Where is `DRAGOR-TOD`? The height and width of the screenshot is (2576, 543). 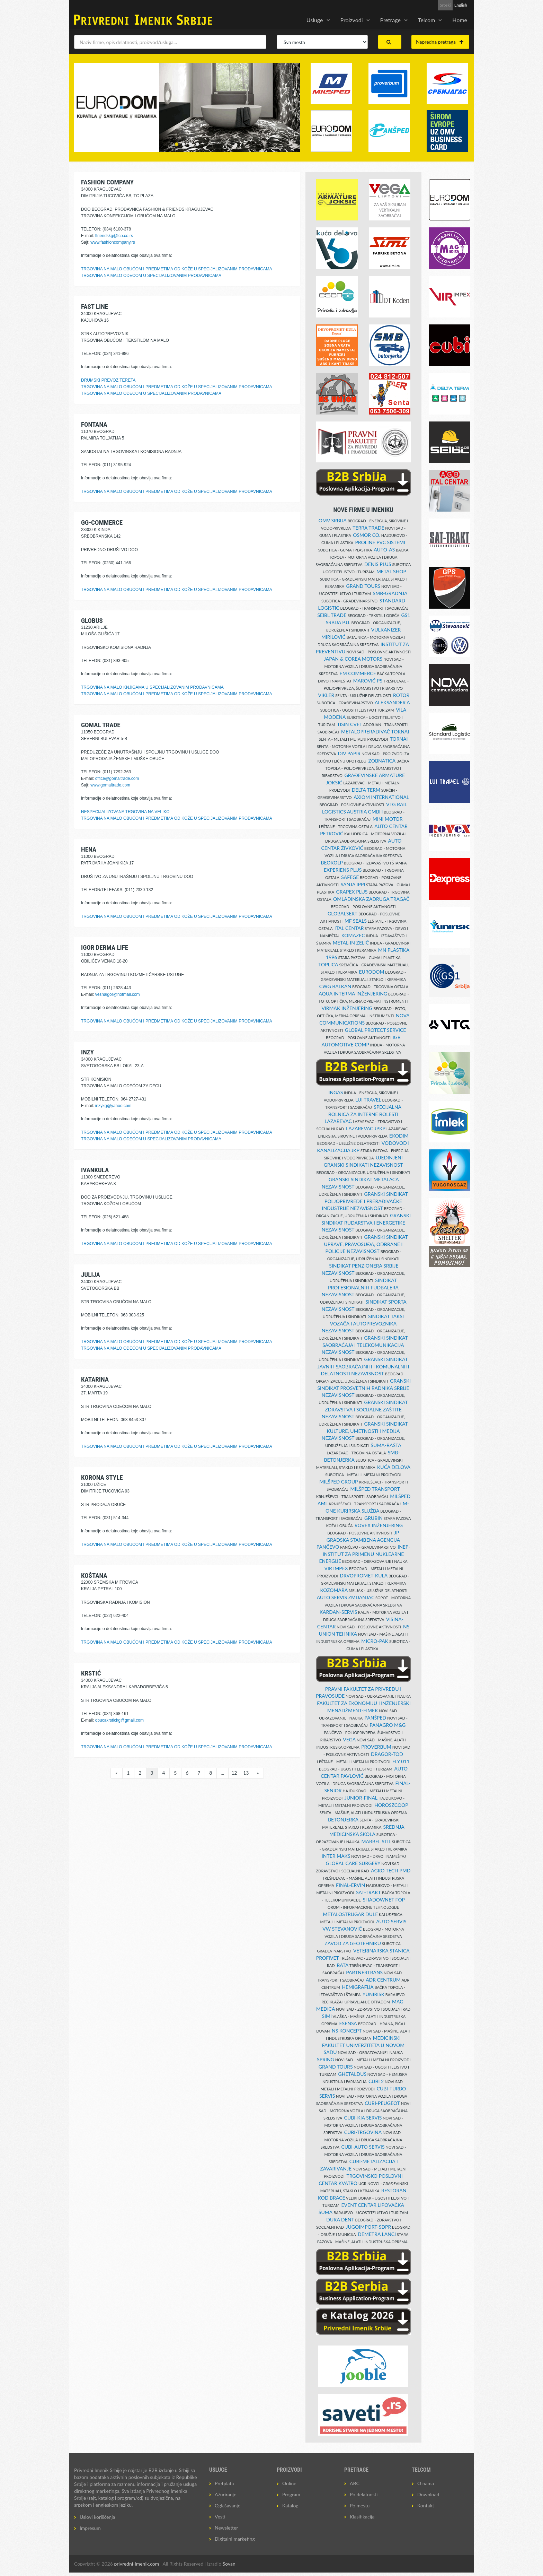 DRAGOR-TOD is located at coordinates (387, 1754).